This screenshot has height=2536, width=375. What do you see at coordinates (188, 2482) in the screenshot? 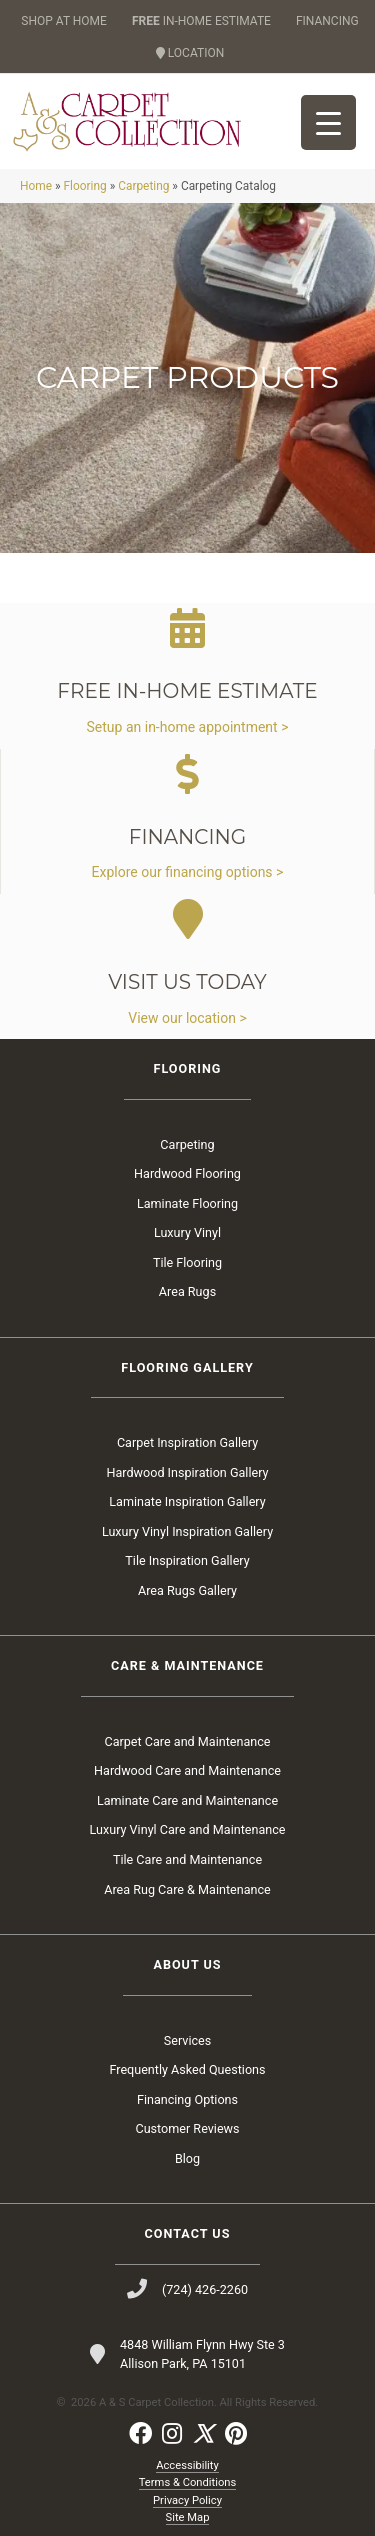
I see `Terms & Conditions` at bounding box center [188, 2482].